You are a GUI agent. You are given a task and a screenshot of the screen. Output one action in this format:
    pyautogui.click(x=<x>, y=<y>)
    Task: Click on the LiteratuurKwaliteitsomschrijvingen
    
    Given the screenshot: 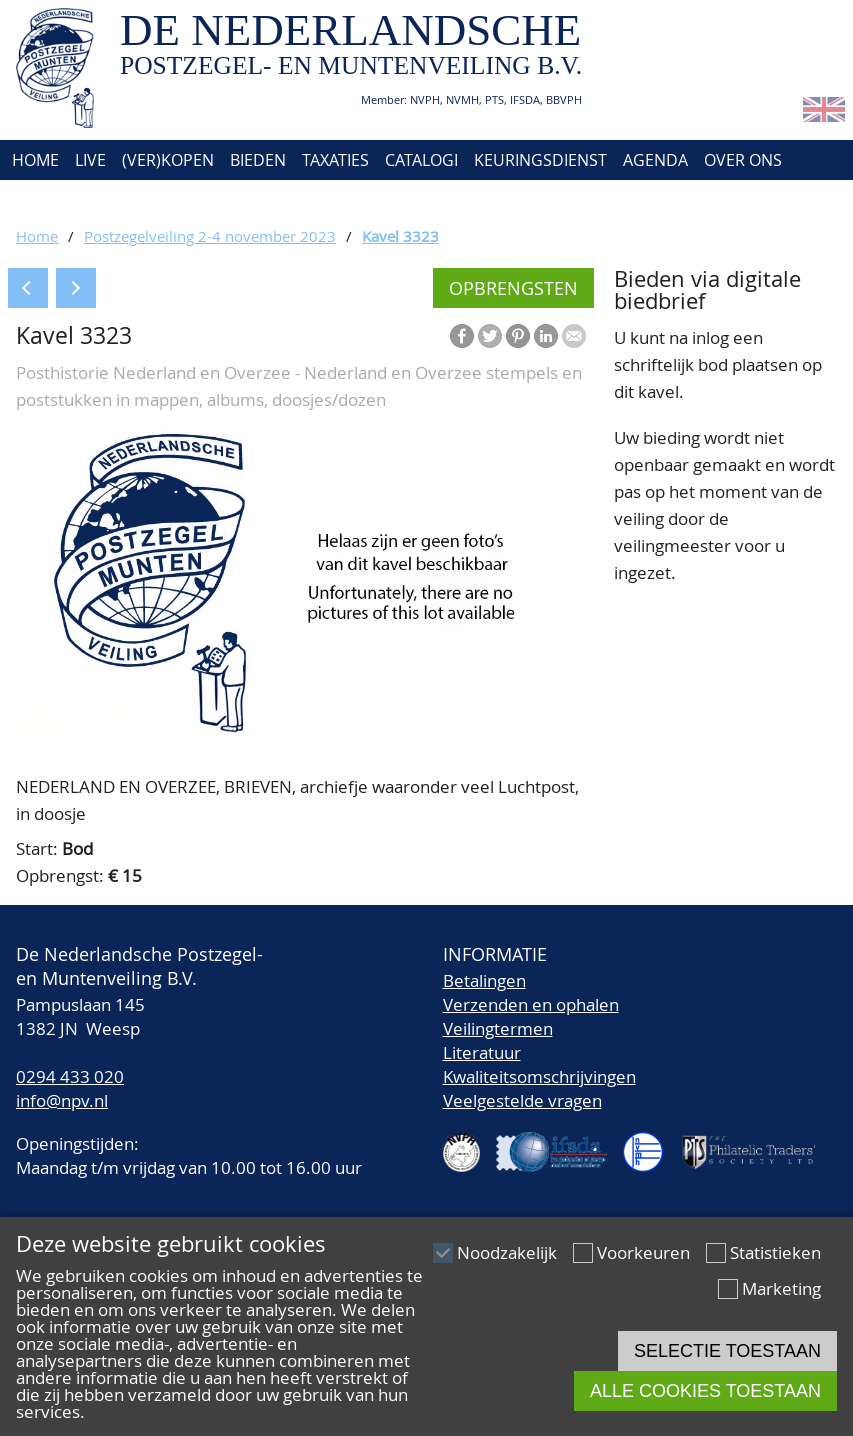 What is the action you would take?
    pyautogui.click(x=539, y=1064)
    